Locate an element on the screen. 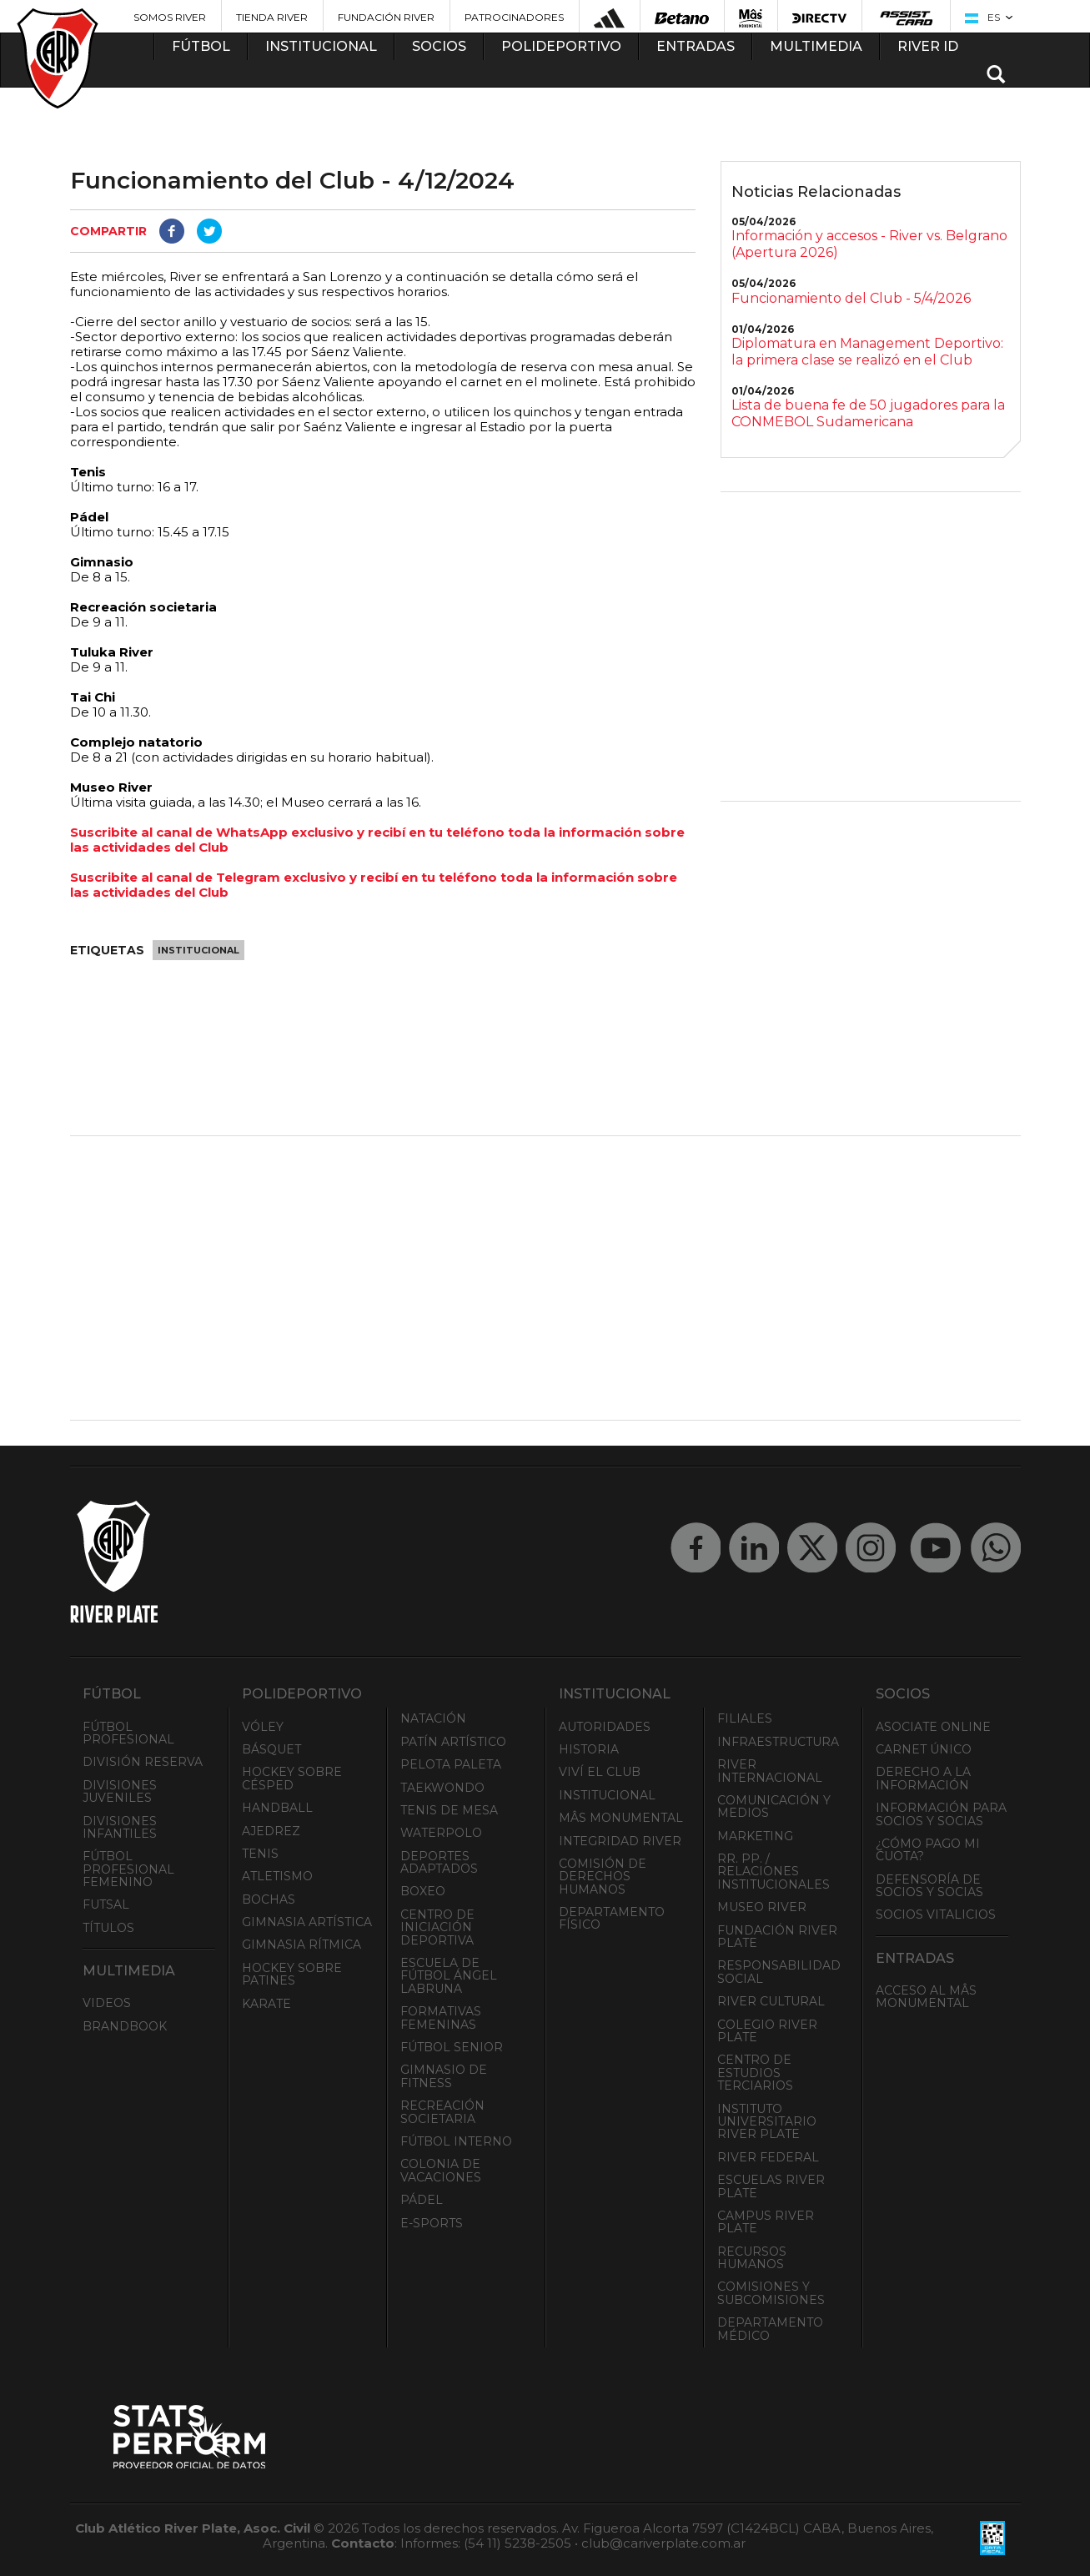 The image size is (1090, 2576). Atletismo is located at coordinates (277, 1876).